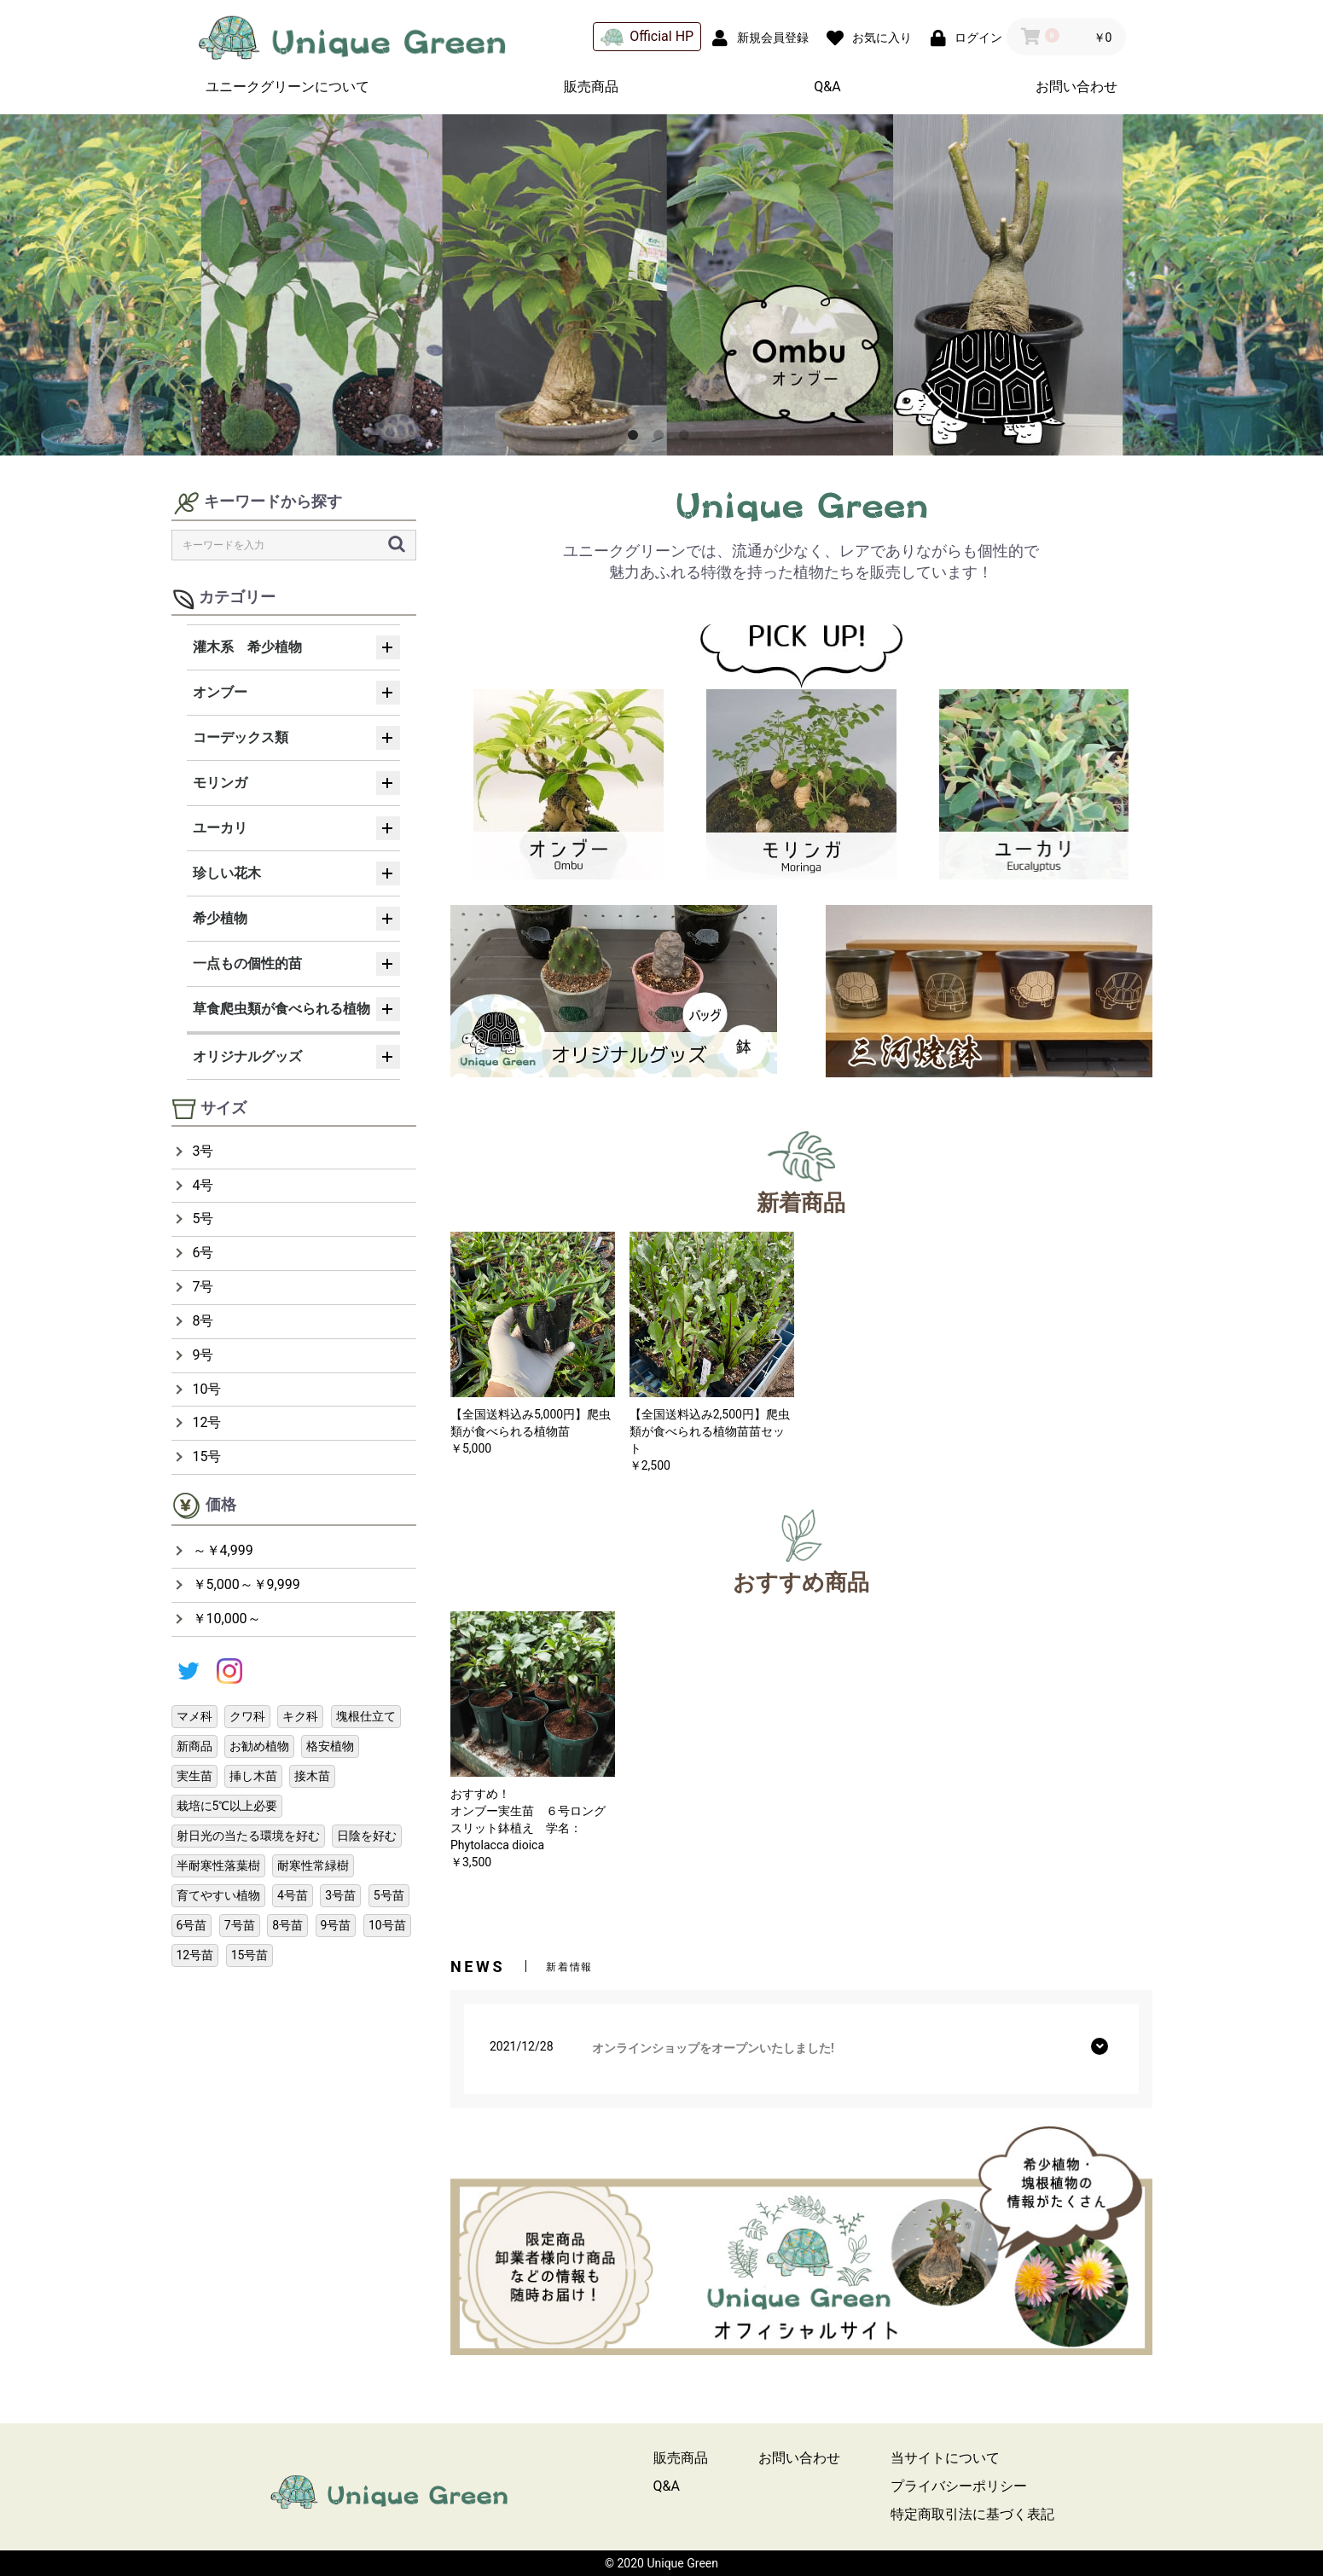  What do you see at coordinates (1076, 86) in the screenshot?
I see `お問い合わせ` at bounding box center [1076, 86].